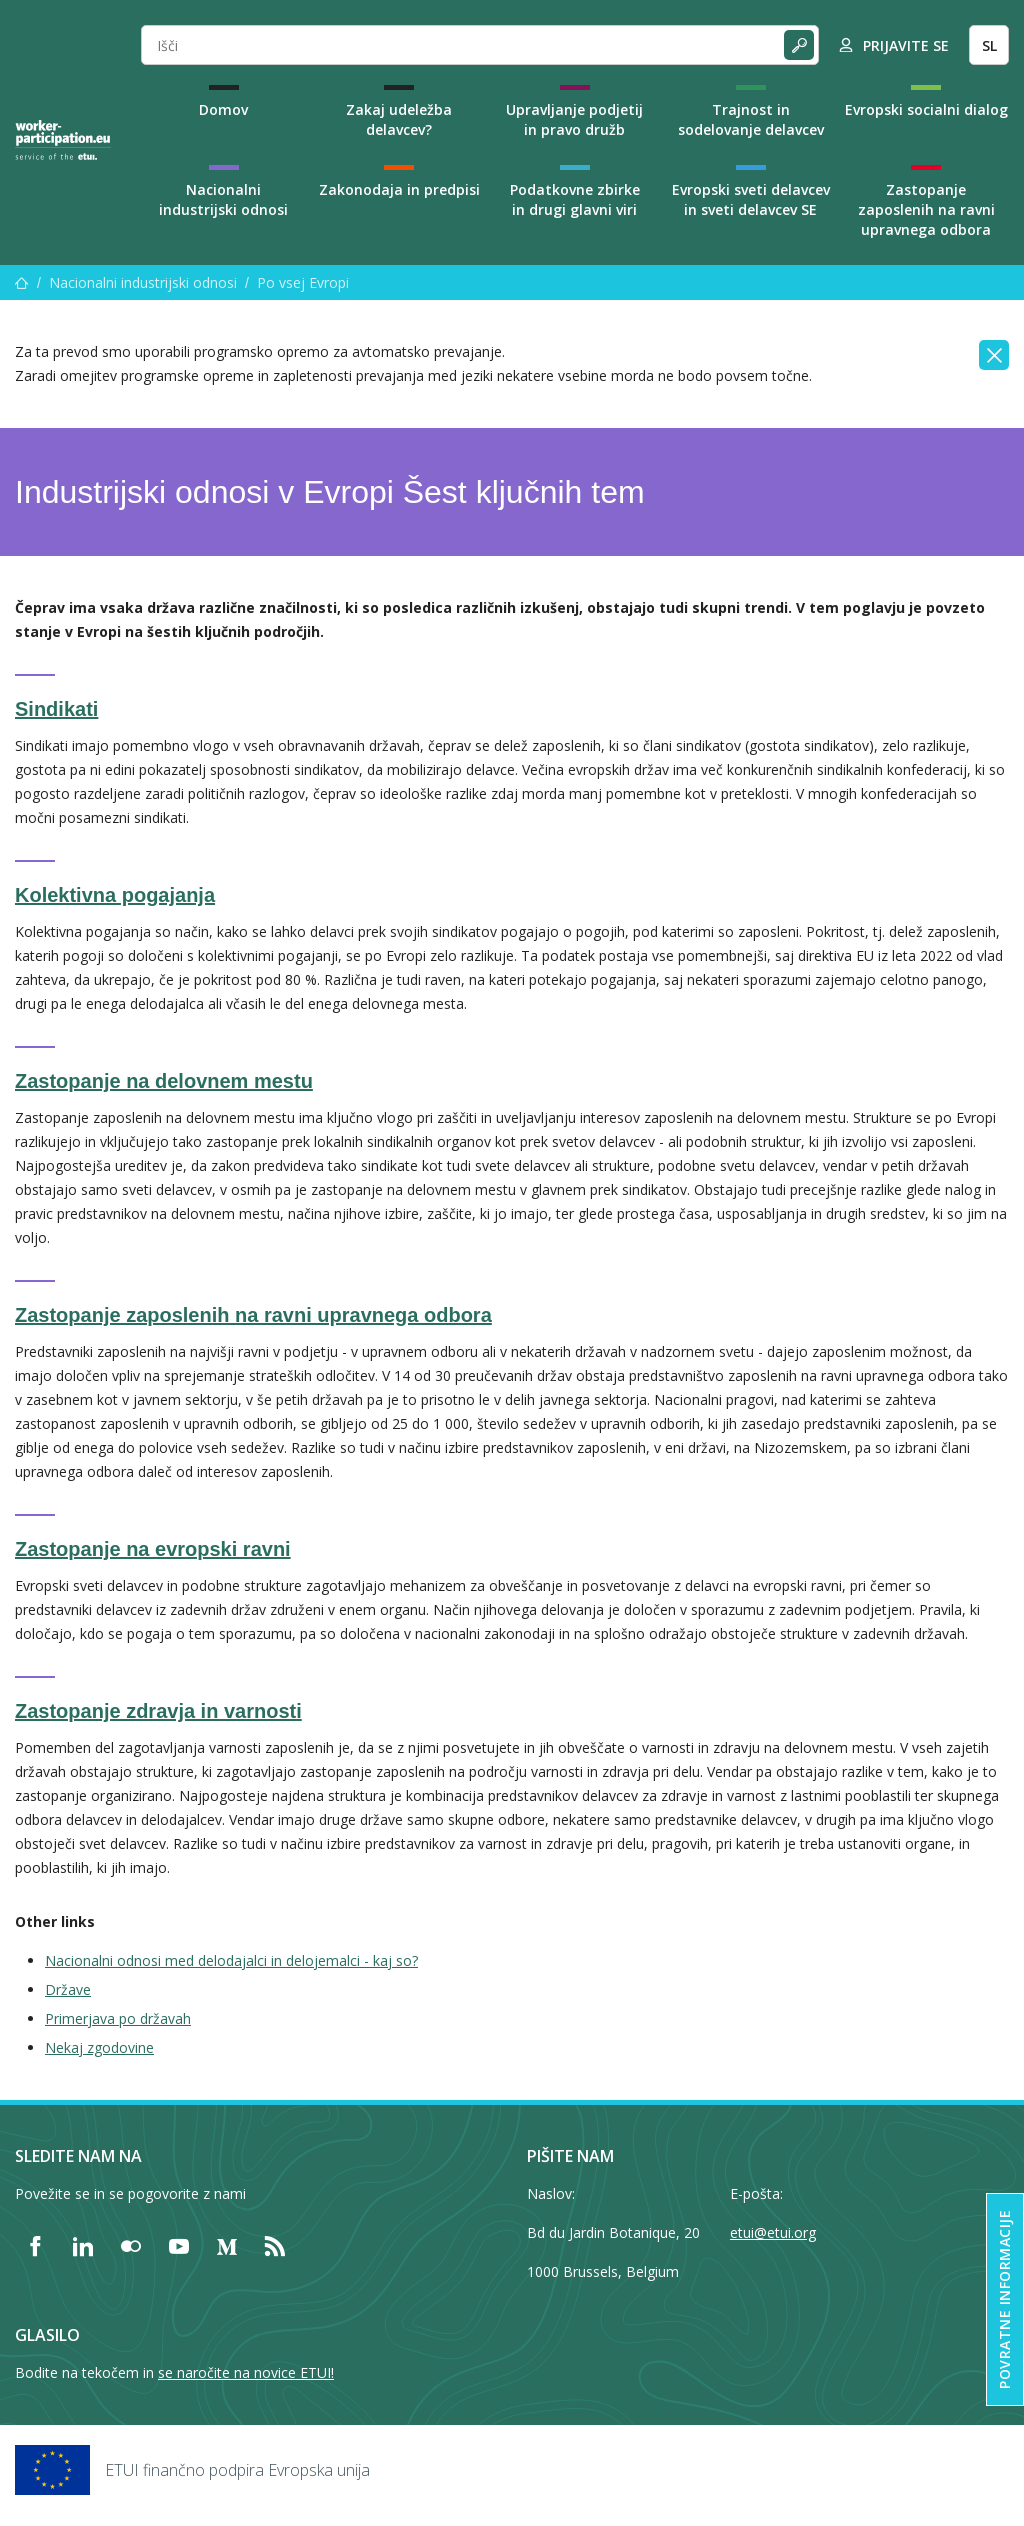 Image resolution: width=1024 pixels, height=2526 pixels. Describe the element at coordinates (68, 1989) in the screenshot. I see `Države` at that location.